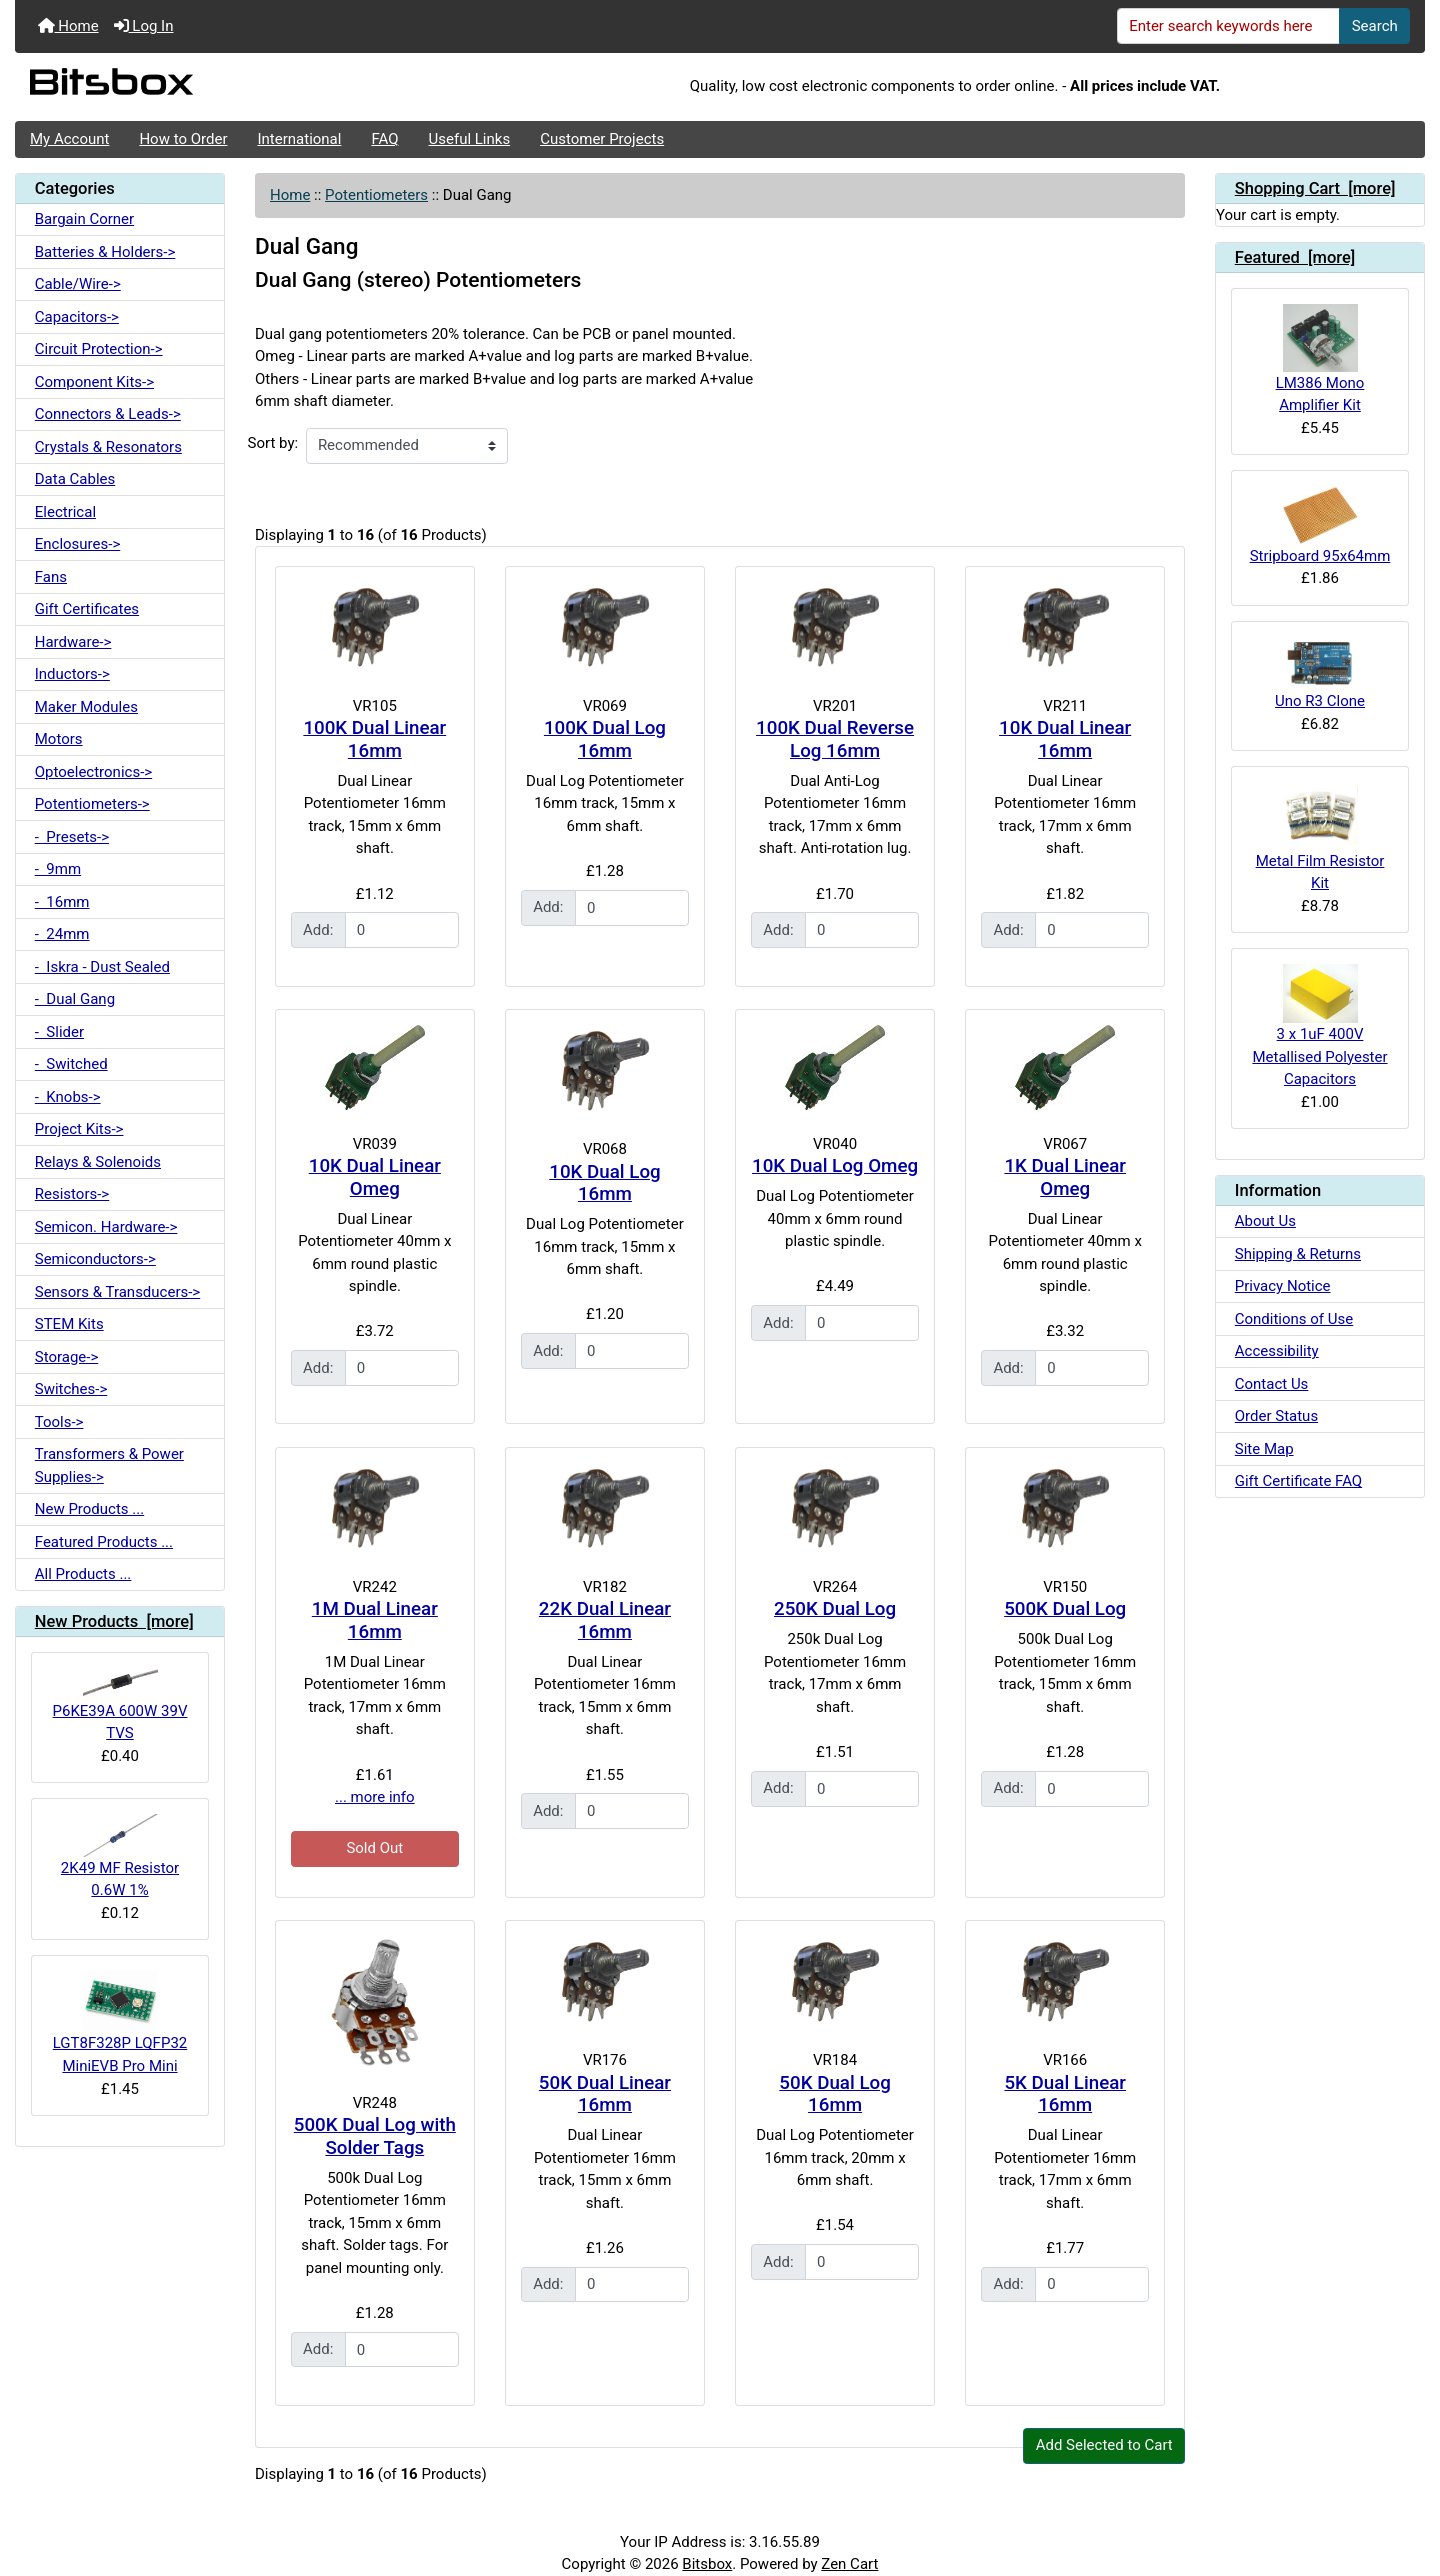 Image resolution: width=1440 pixels, height=2576 pixels. What do you see at coordinates (120, 2022) in the screenshot?
I see `LGT8F328P LQFP32 MiniEVB Pro Mini` at bounding box center [120, 2022].